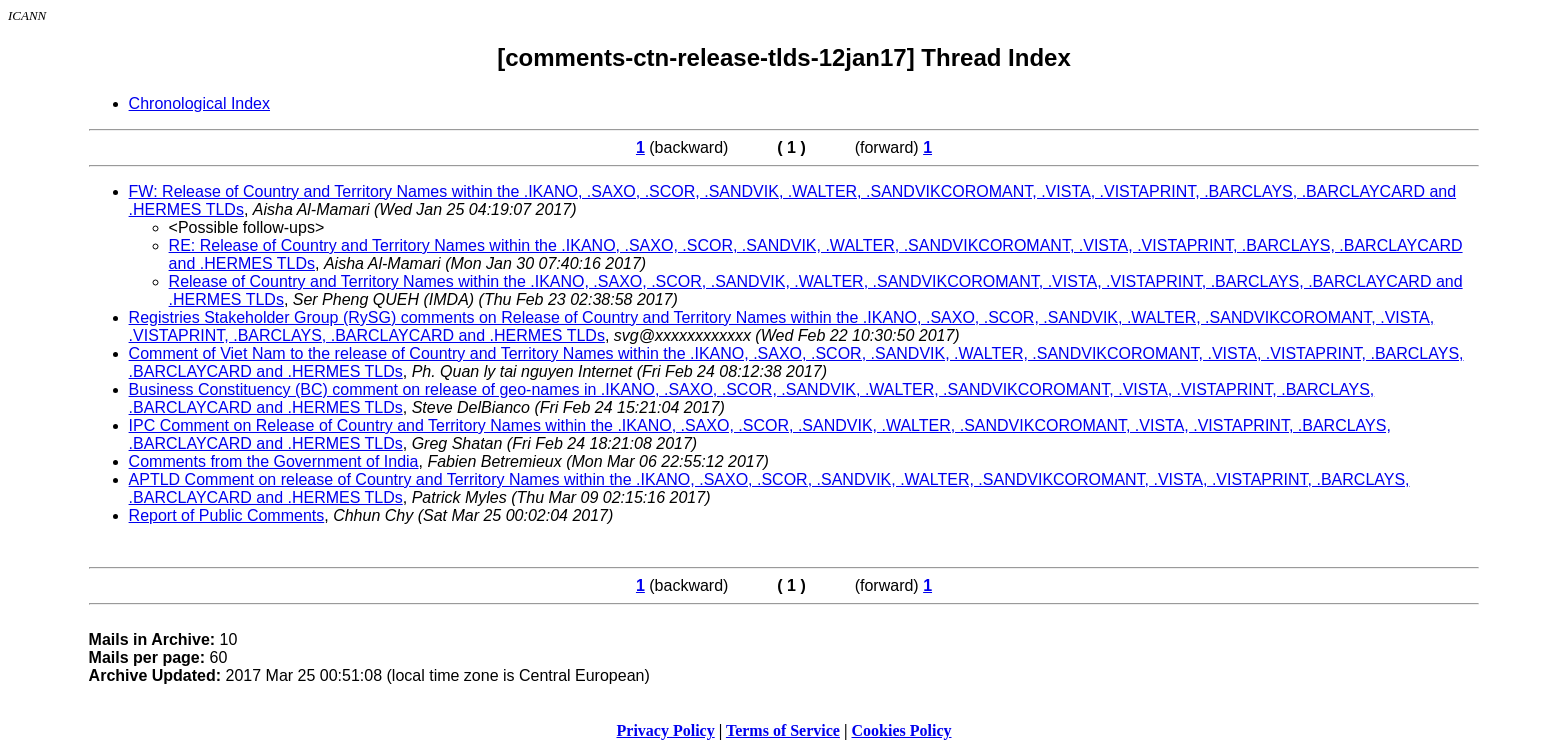  What do you see at coordinates (902, 730) in the screenshot?
I see `Cookies Policy` at bounding box center [902, 730].